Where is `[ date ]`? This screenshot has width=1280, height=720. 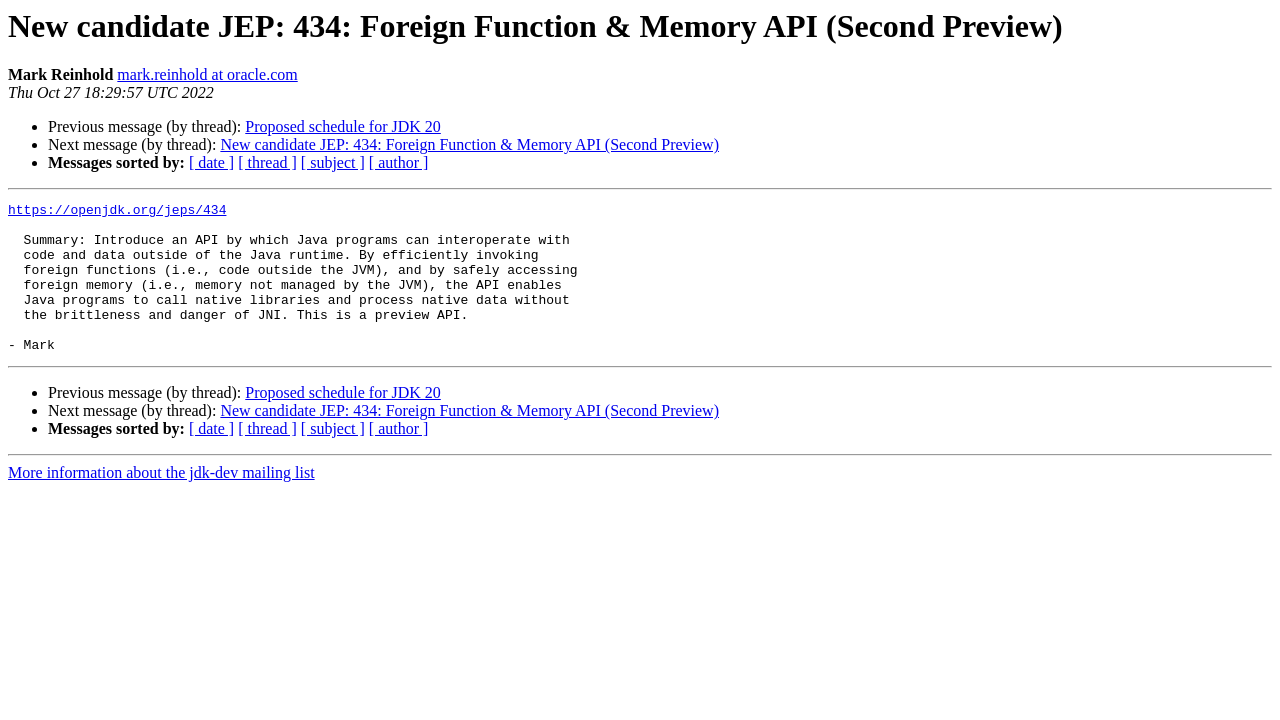 [ date ] is located at coordinates (211, 162).